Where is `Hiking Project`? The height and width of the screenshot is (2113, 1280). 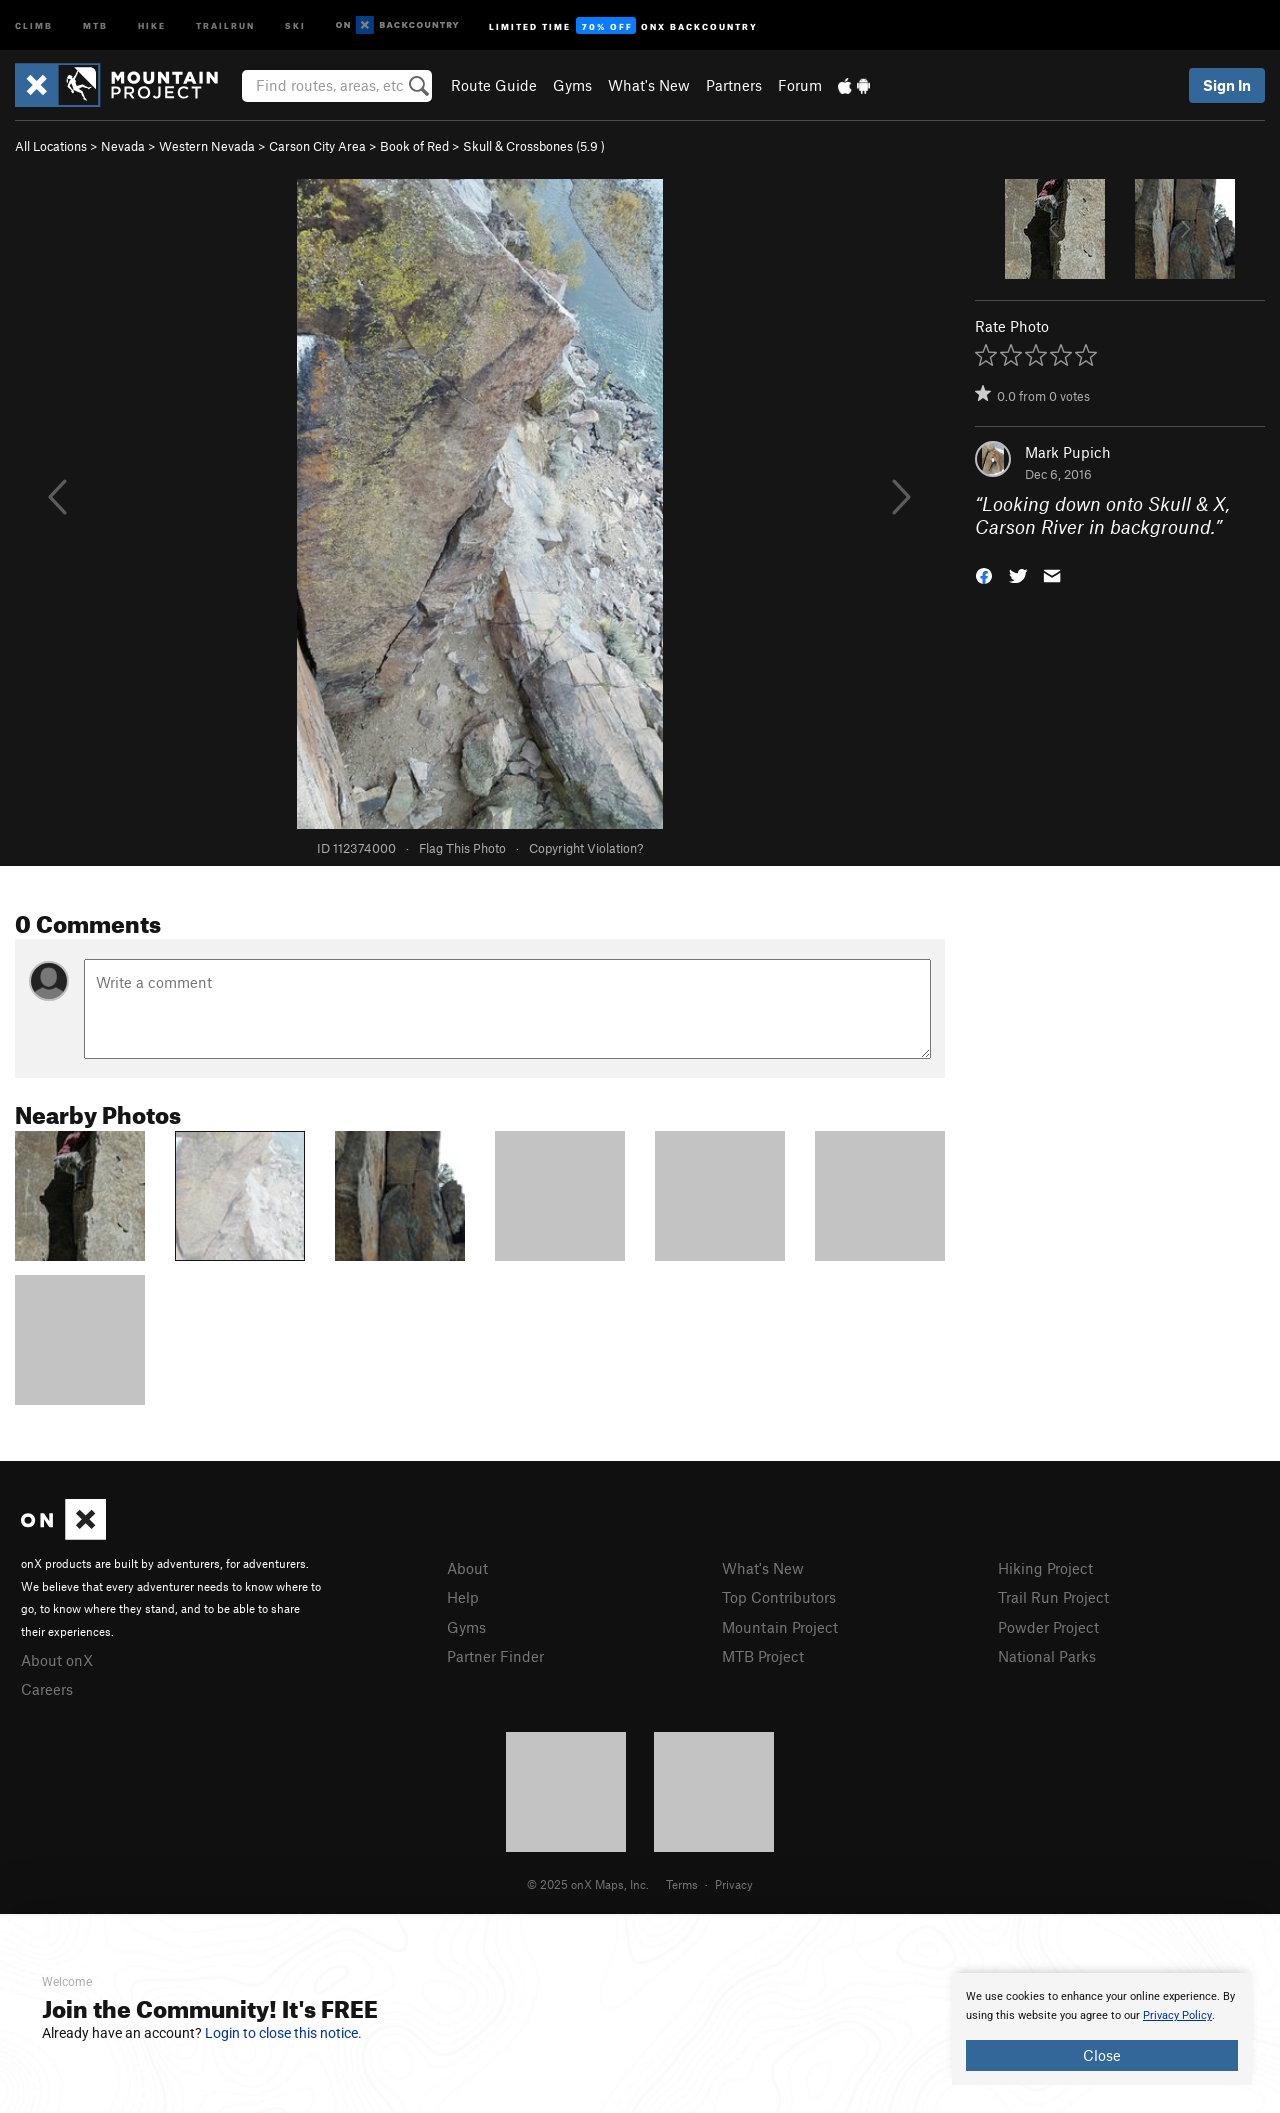
Hiking Project is located at coordinates (1045, 1568).